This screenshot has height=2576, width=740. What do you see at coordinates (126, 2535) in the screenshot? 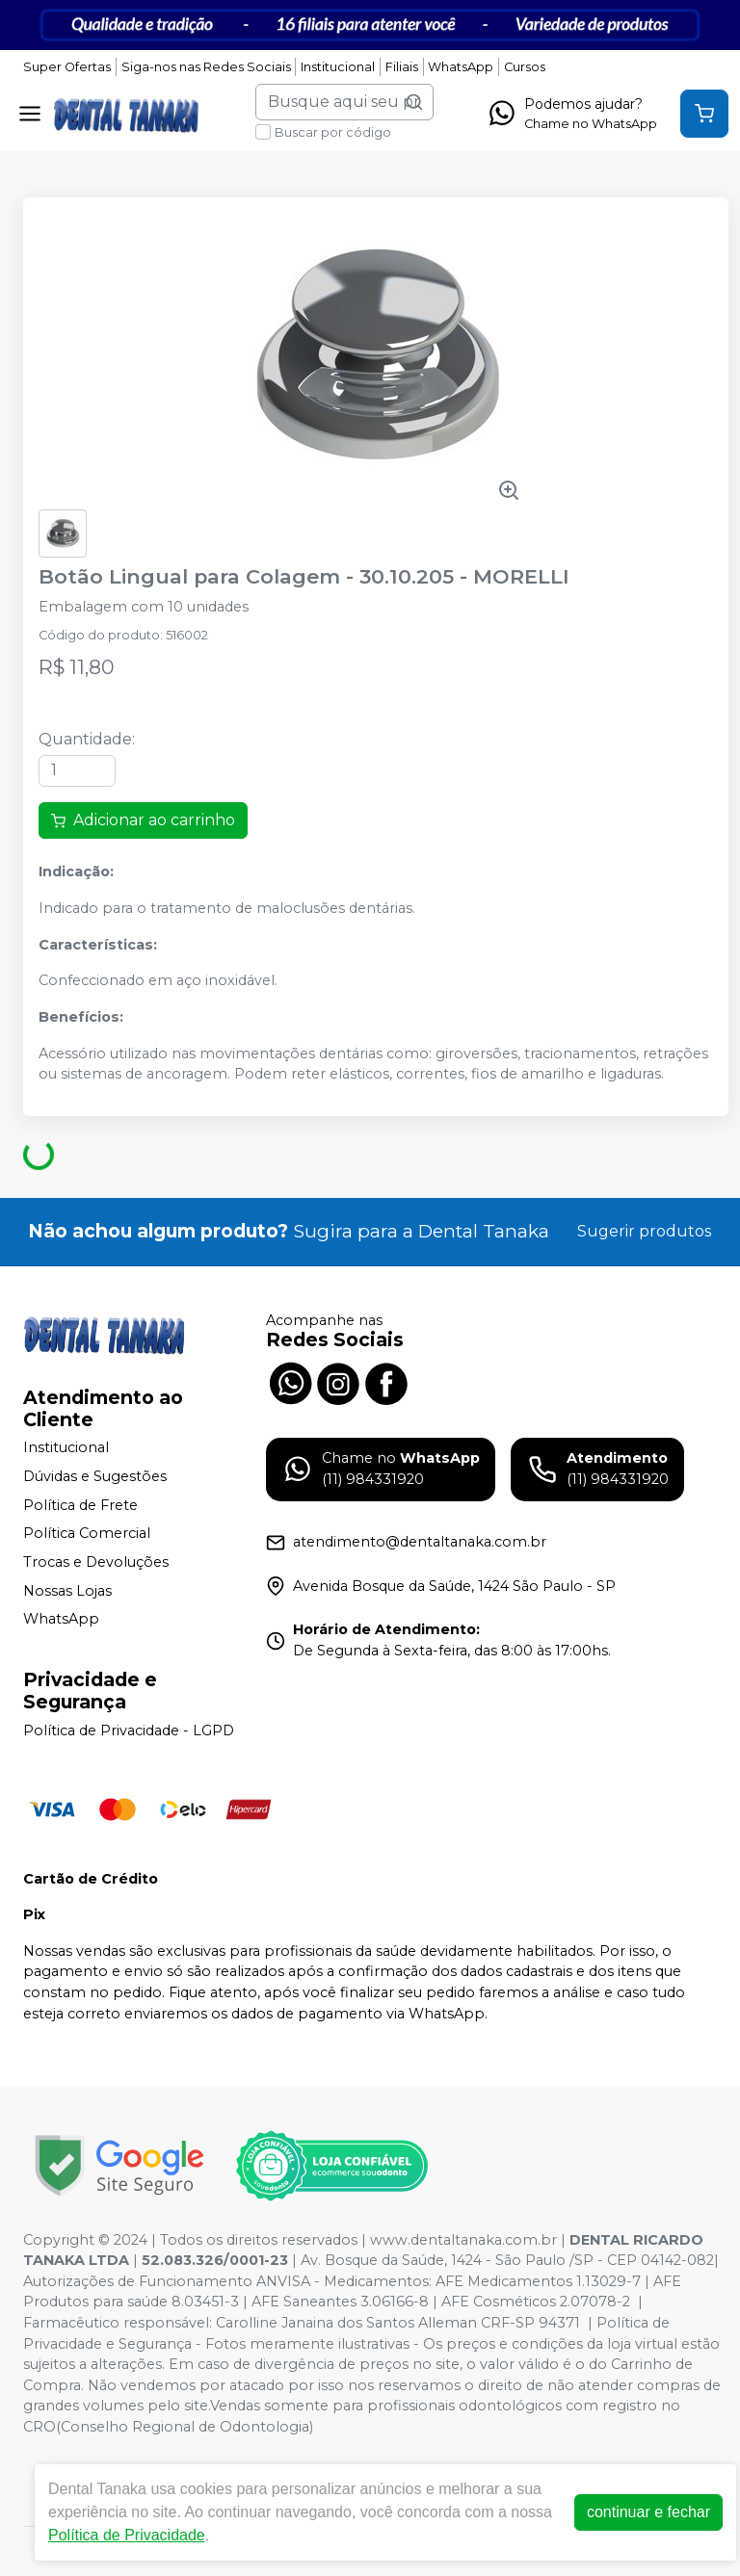
I see `Política de Privacidade` at bounding box center [126, 2535].